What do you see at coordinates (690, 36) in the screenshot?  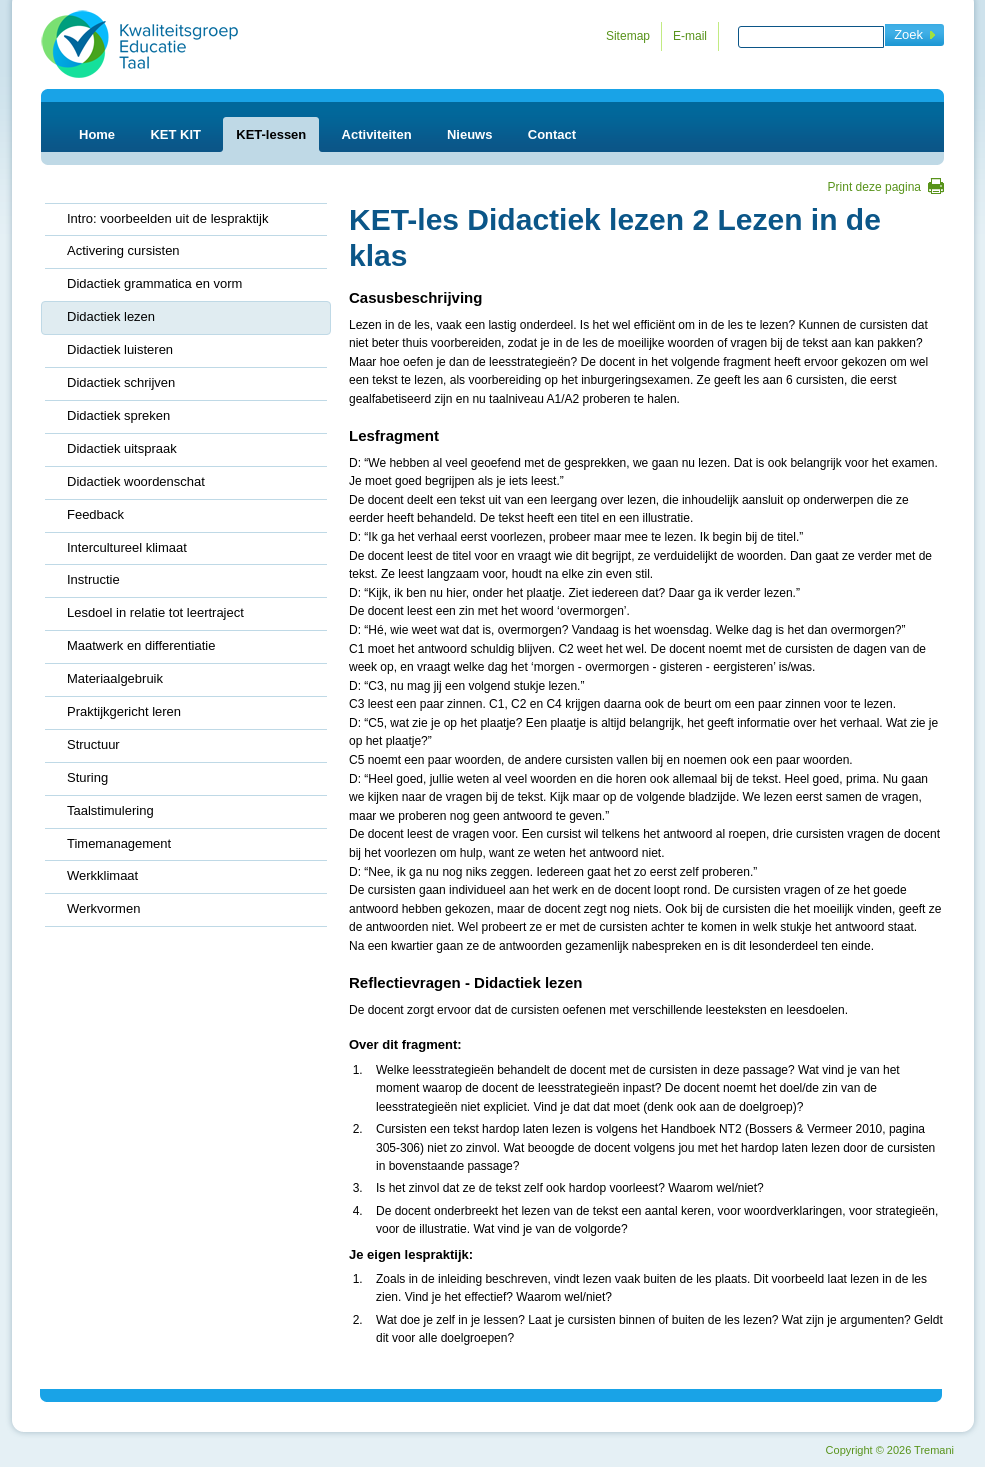 I see `E-mail` at bounding box center [690, 36].